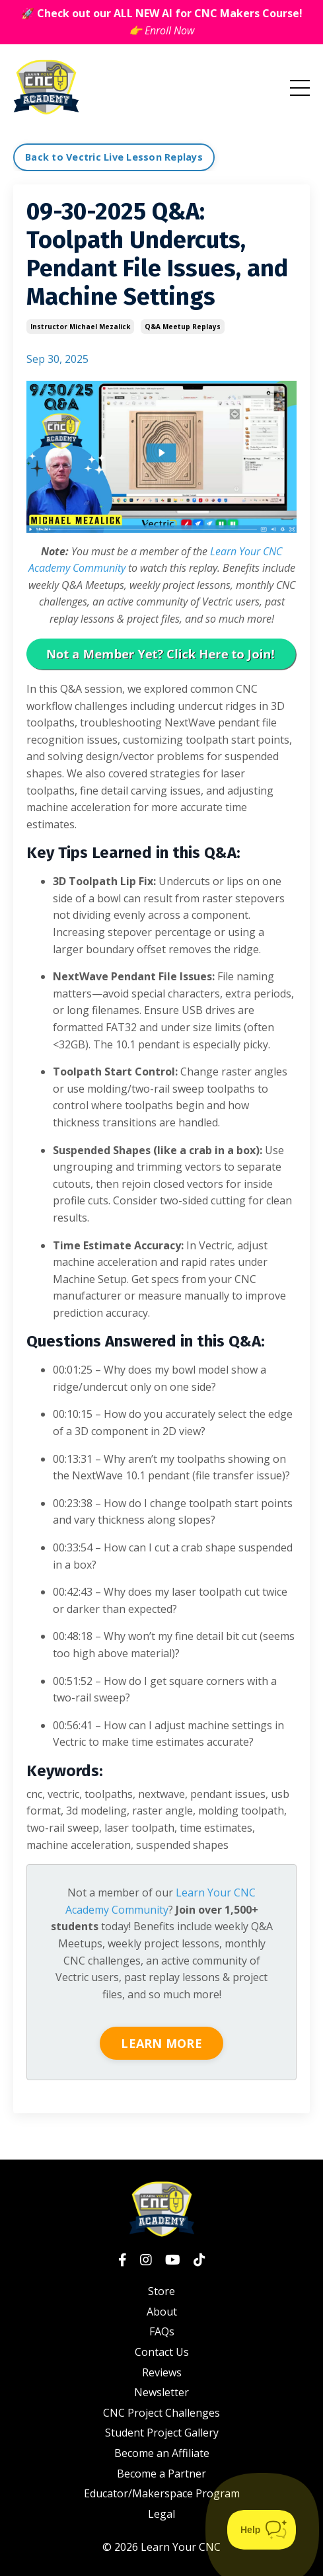  Describe the element at coordinates (114, 157) in the screenshot. I see `Back to Vectric Live Lesson Replays [button]` at that location.